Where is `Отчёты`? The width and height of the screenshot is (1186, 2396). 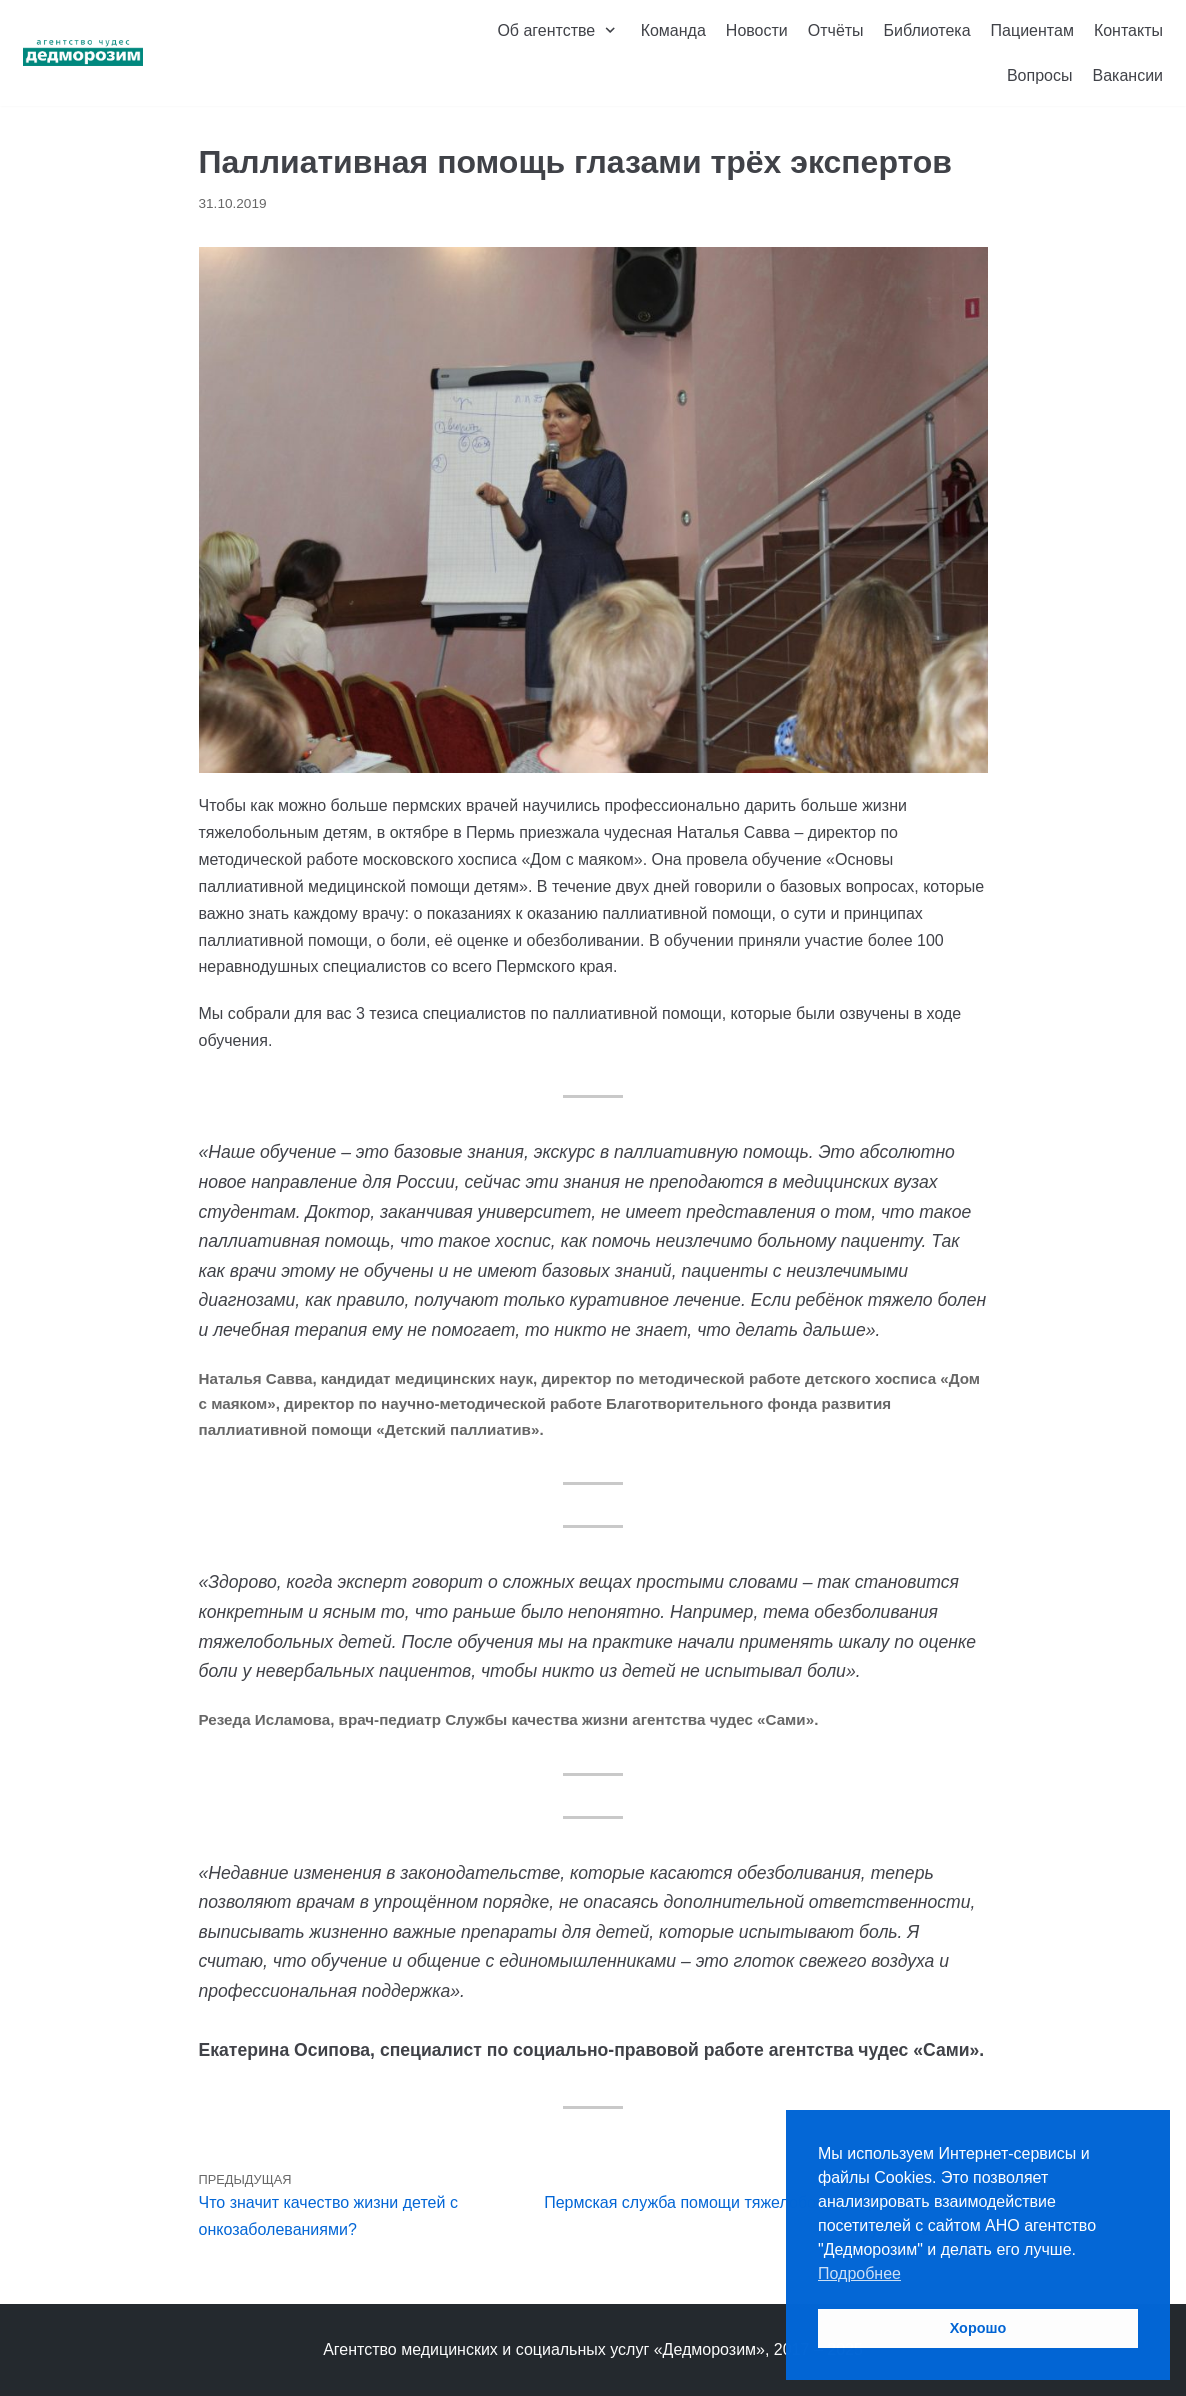 Отчёты is located at coordinates (836, 30).